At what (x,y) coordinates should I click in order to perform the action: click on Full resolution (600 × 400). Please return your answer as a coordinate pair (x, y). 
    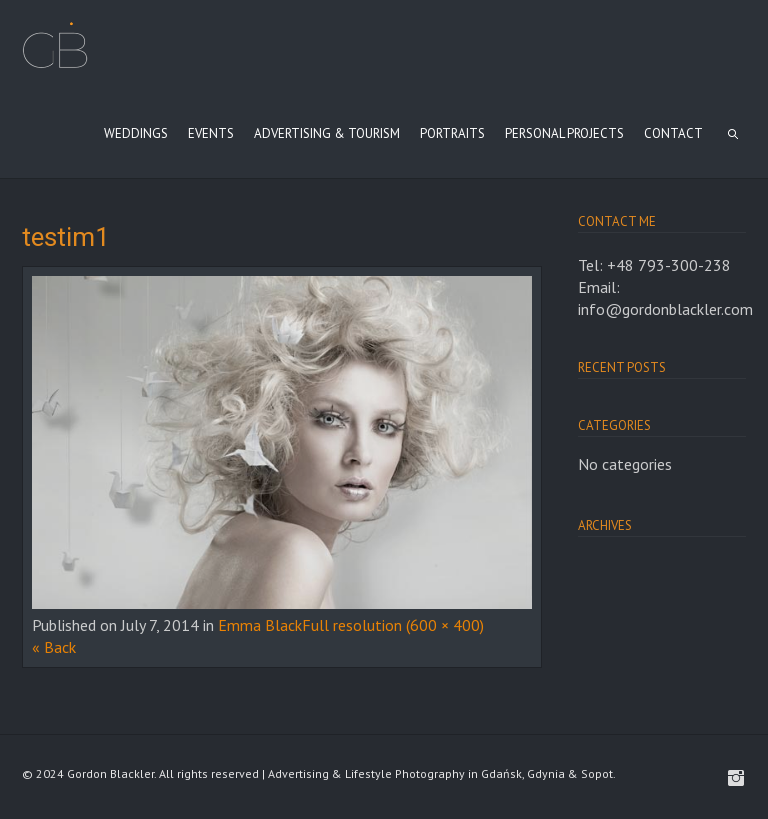
    Looking at the image, I should click on (393, 625).